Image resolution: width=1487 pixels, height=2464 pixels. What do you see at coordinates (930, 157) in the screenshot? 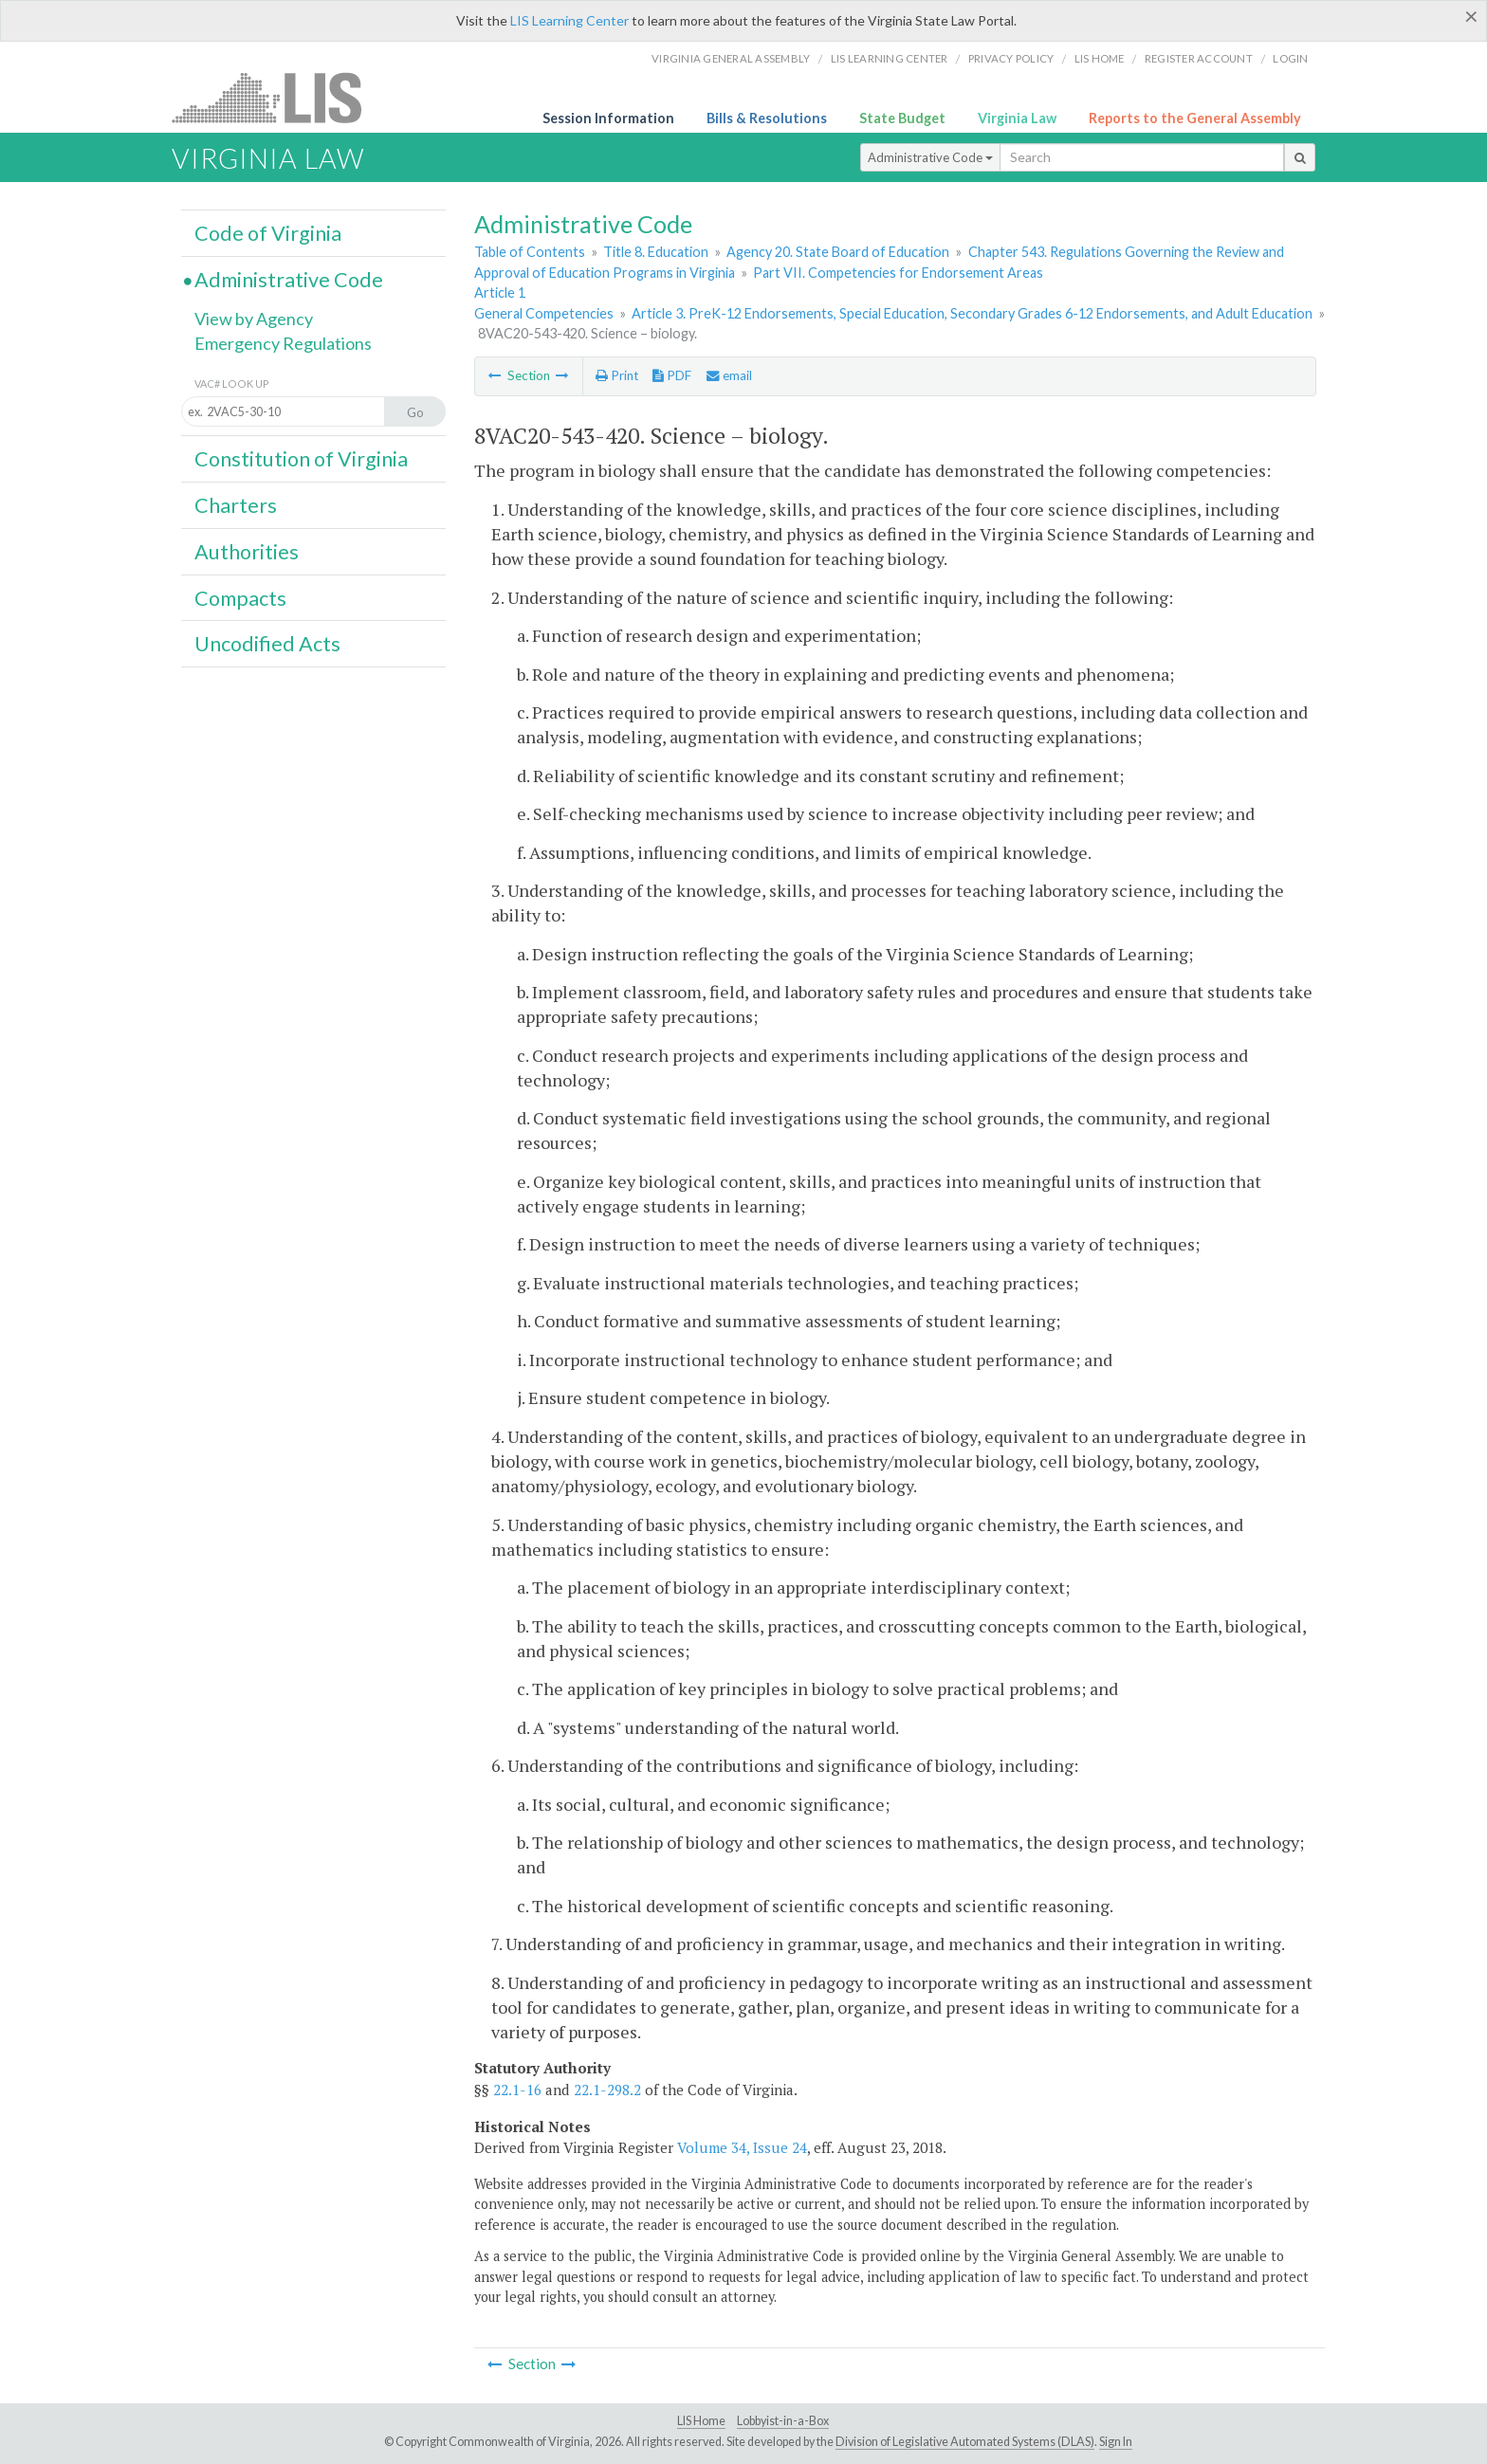
I see `Administrative Code` at bounding box center [930, 157].